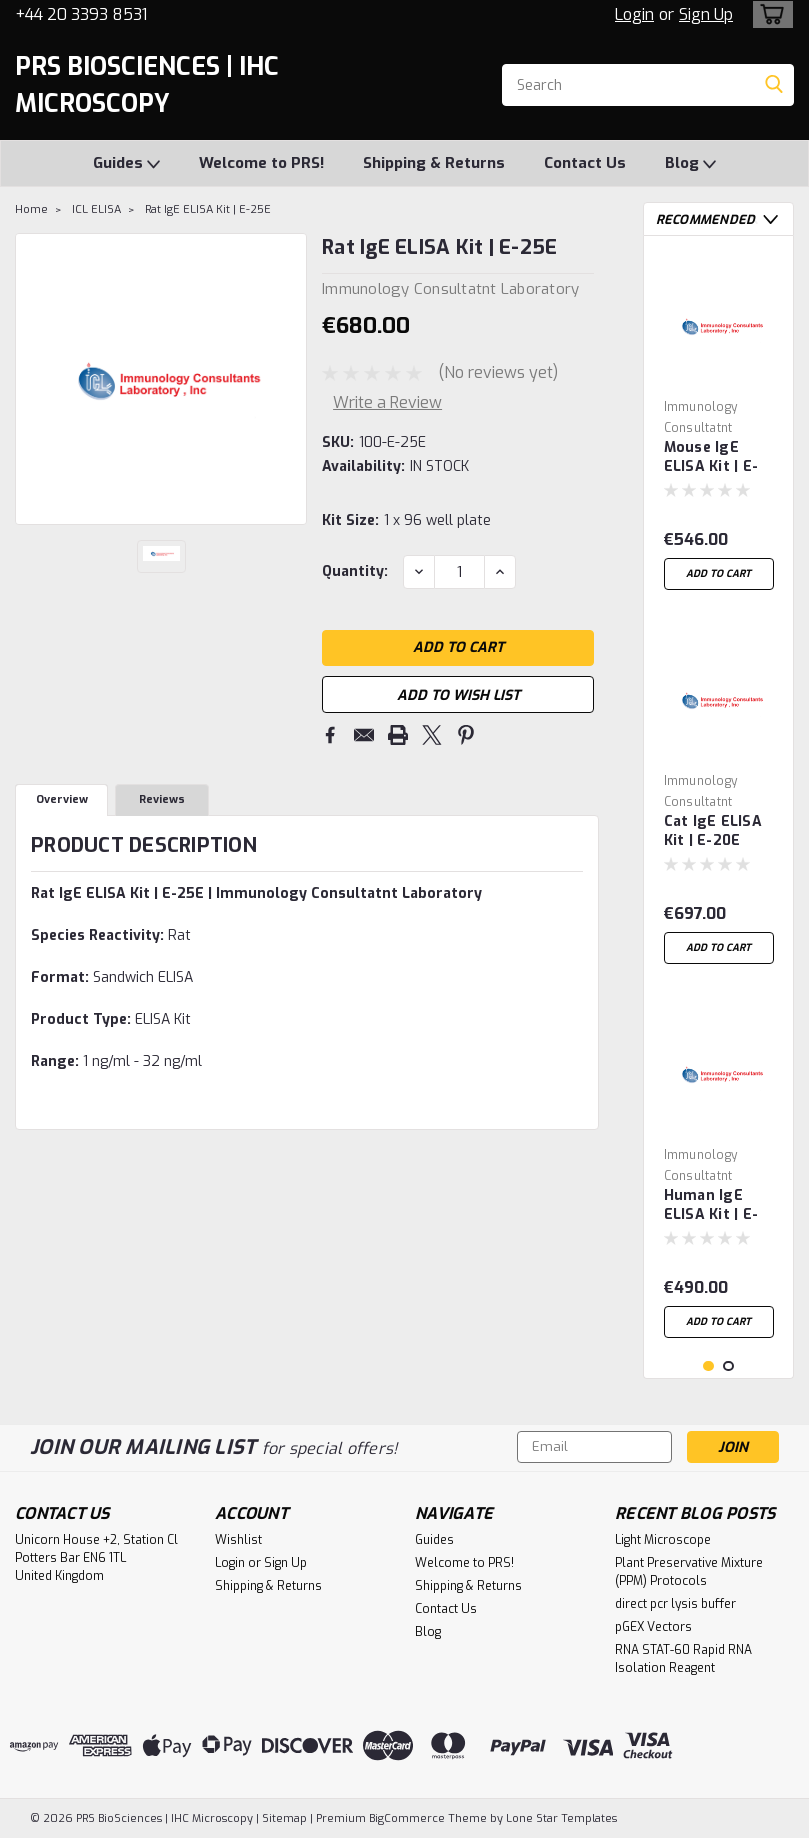 This screenshot has height=1838, width=809. Describe the element at coordinates (434, 163) in the screenshot. I see `Shipping & Returns` at that location.